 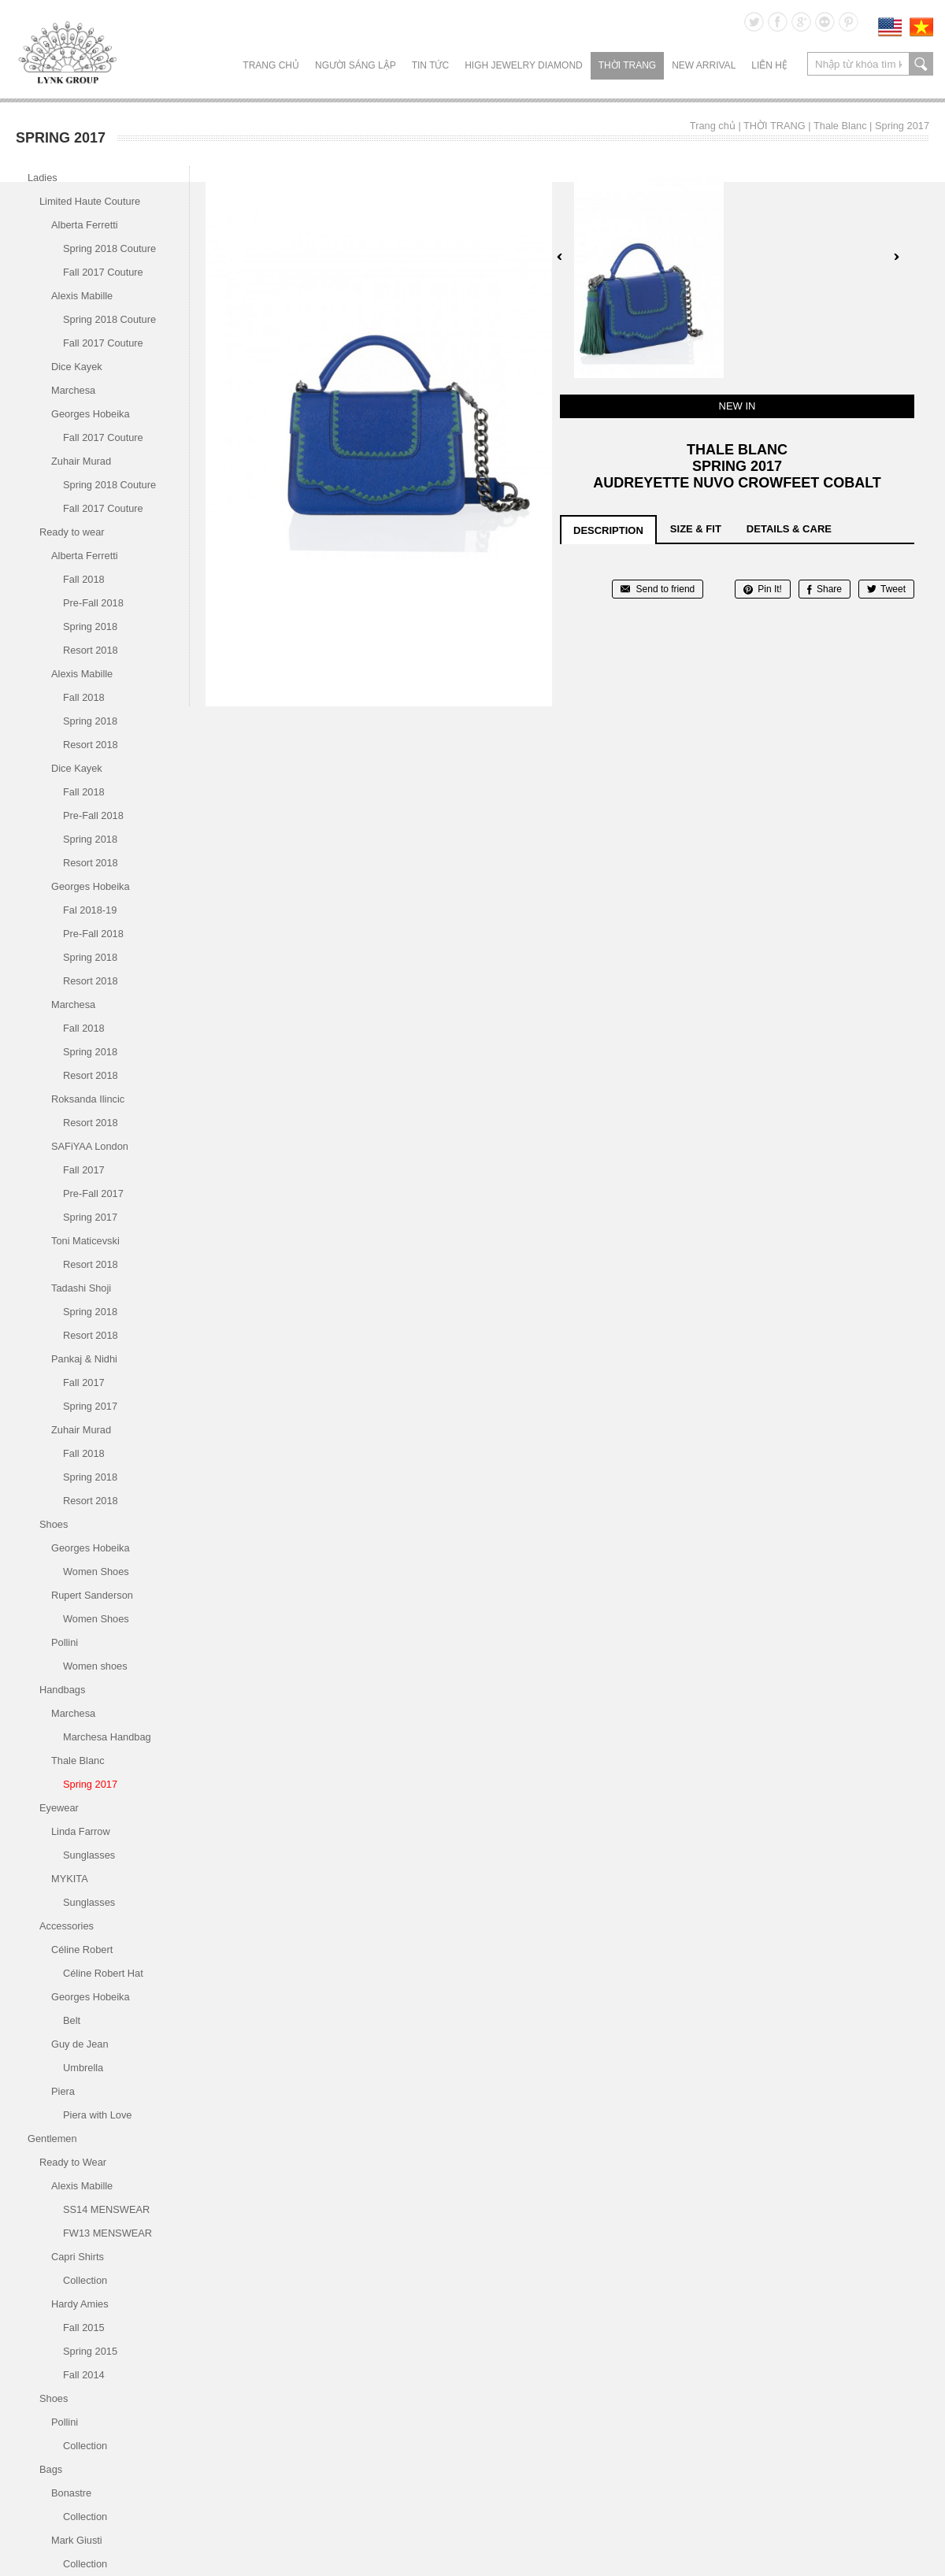 What do you see at coordinates (103, 1973) in the screenshot?
I see `Céline Robert Hat` at bounding box center [103, 1973].